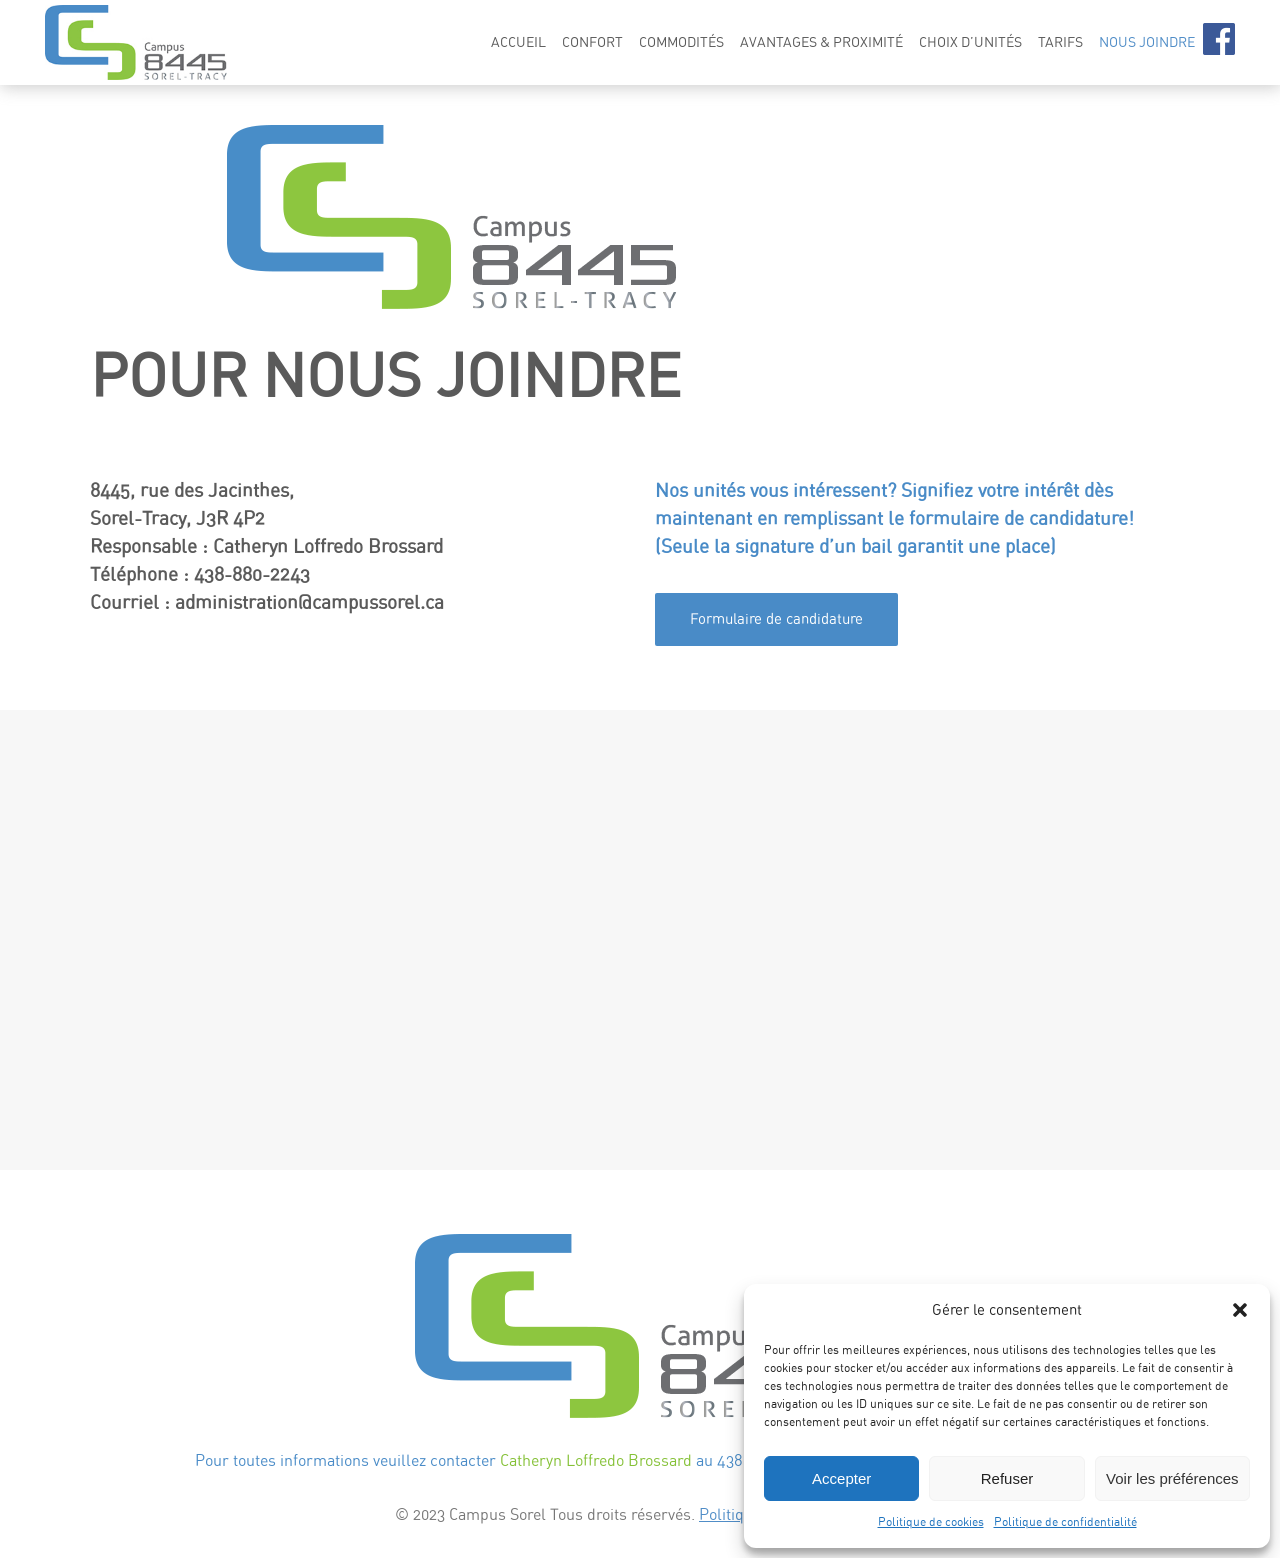 The width and height of the screenshot is (1280, 1558). Describe the element at coordinates (1240, 1310) in the screenshot. I see `[button]` at that location.